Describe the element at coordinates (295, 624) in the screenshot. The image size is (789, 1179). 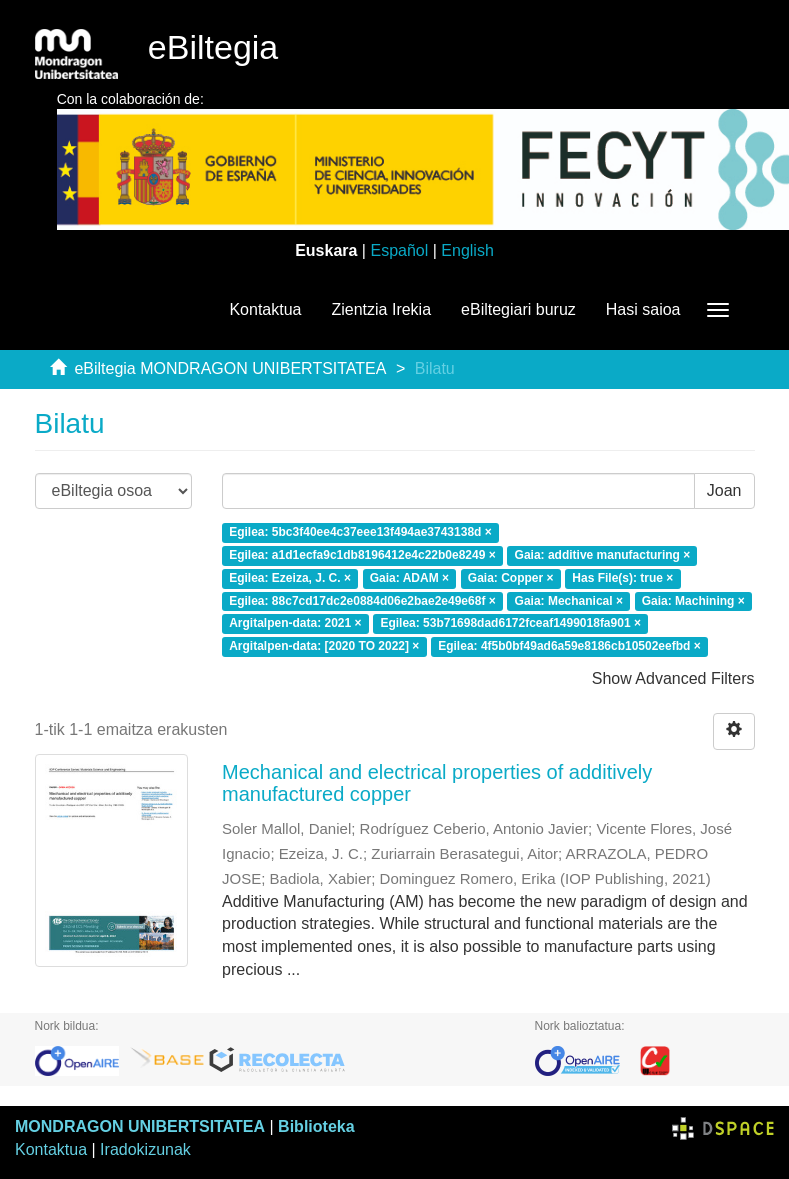
I see `Argitalpen-data: 2021 ×` at that location.